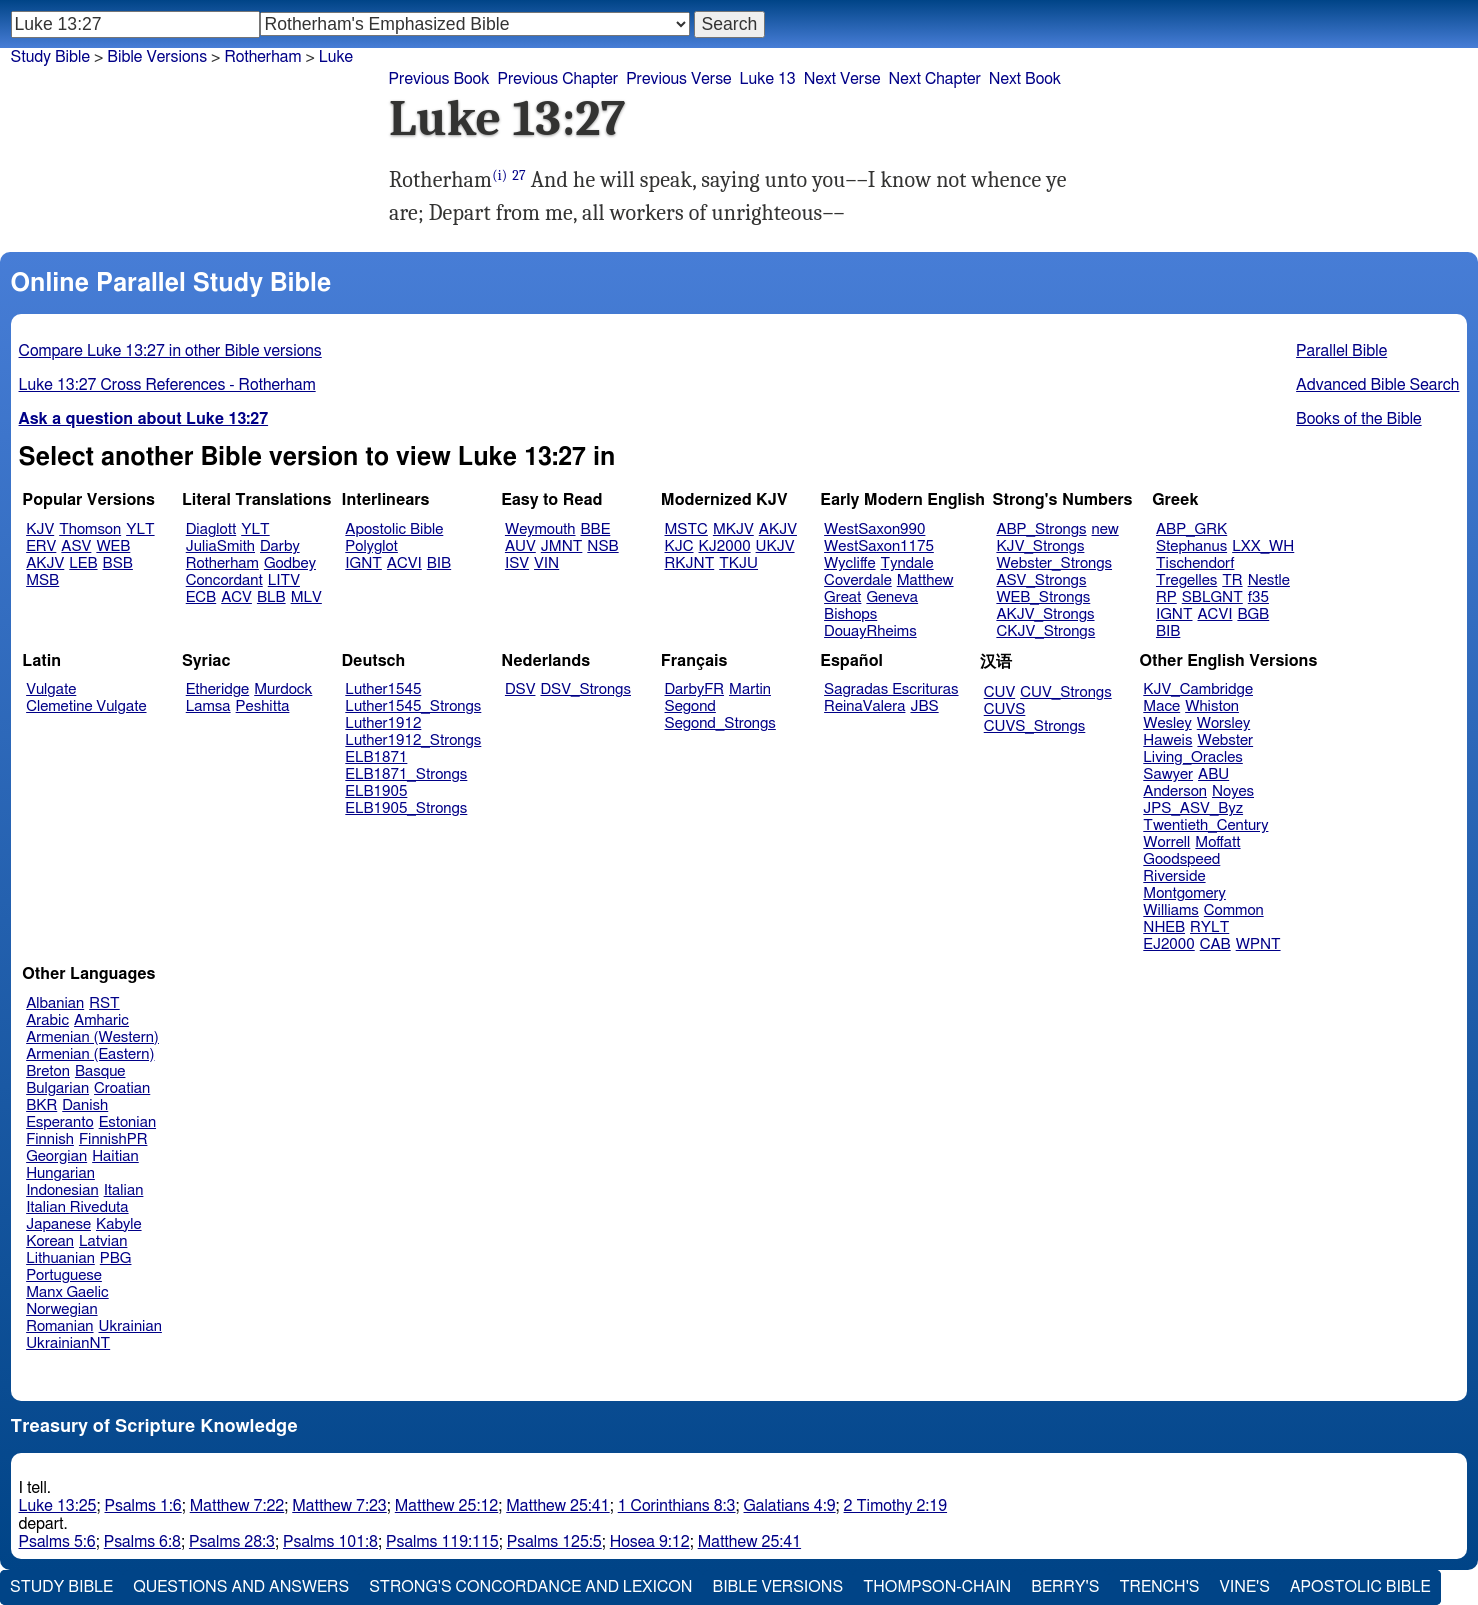  What do you see at coordinates (1045, 631) in the screenshot?
I see `CKJV_Strongs` at bounding box center [1045, 631].